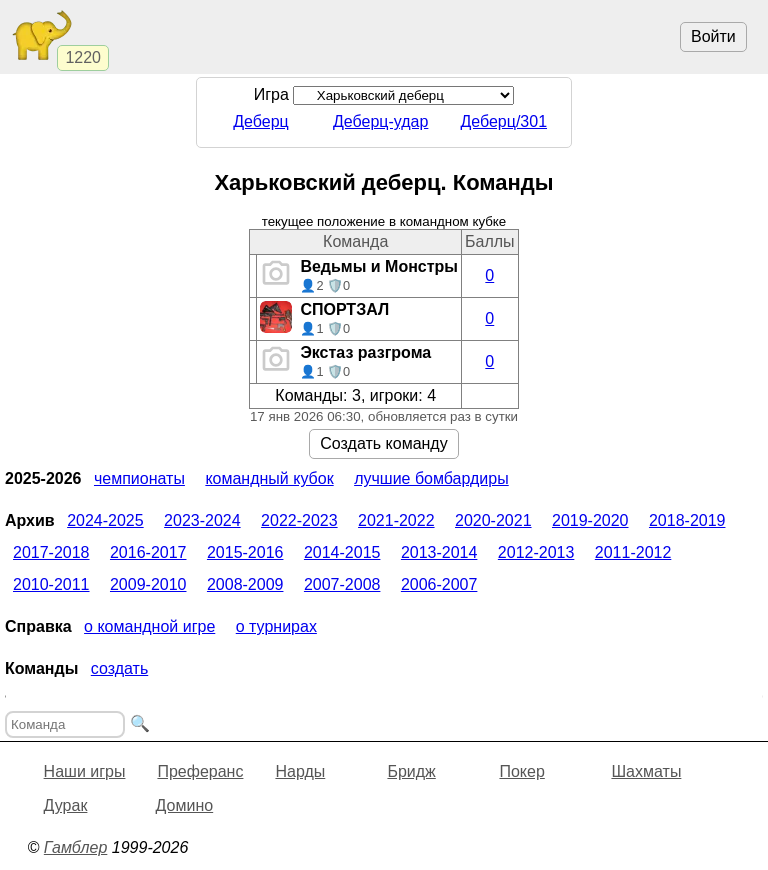  Describe the element at coordinates (503, 121) in the screenshot. I see `Деберц/301` at that location.